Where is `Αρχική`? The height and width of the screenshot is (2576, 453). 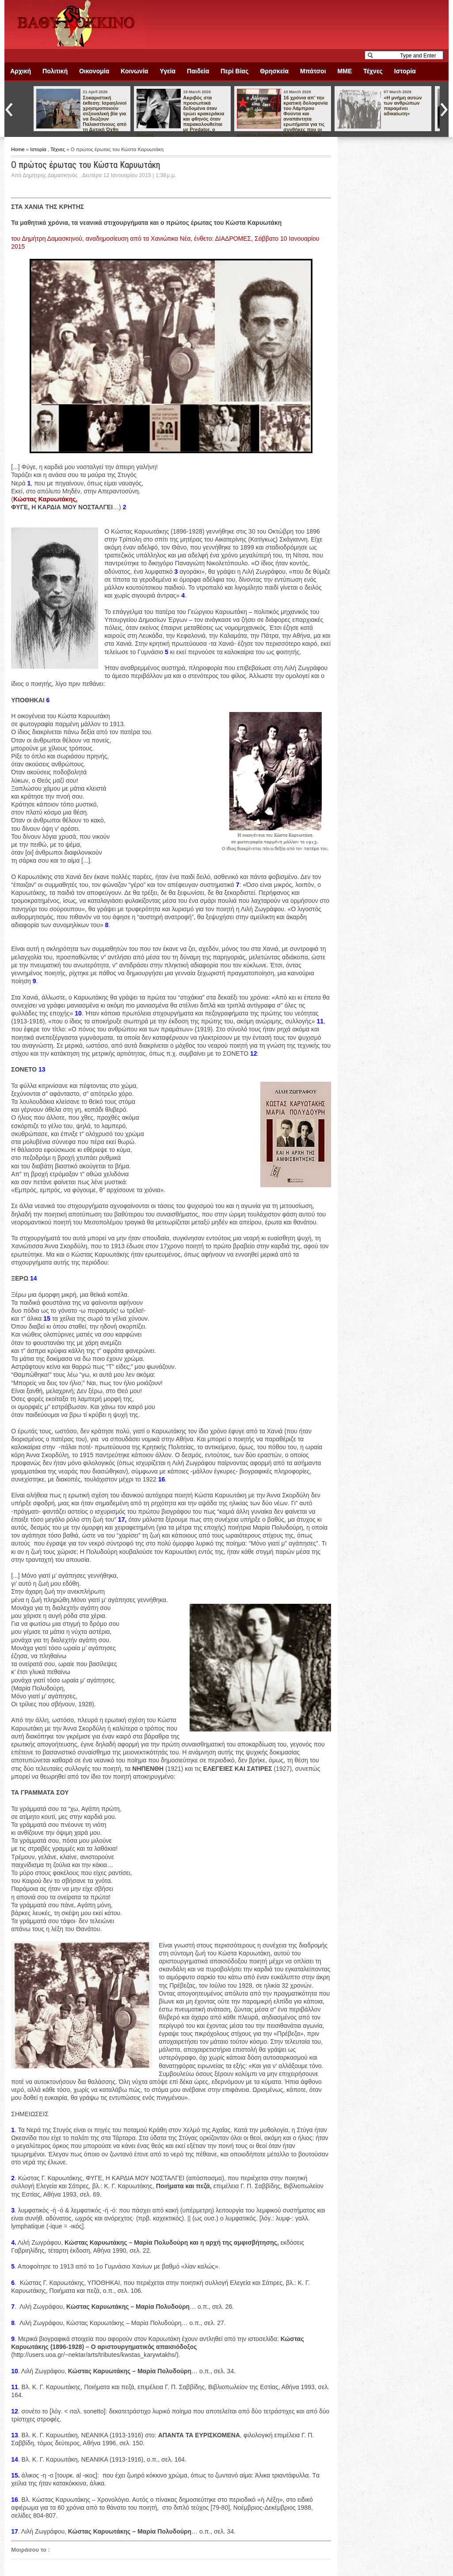
Αρχική is located at coordinates (20, 71).